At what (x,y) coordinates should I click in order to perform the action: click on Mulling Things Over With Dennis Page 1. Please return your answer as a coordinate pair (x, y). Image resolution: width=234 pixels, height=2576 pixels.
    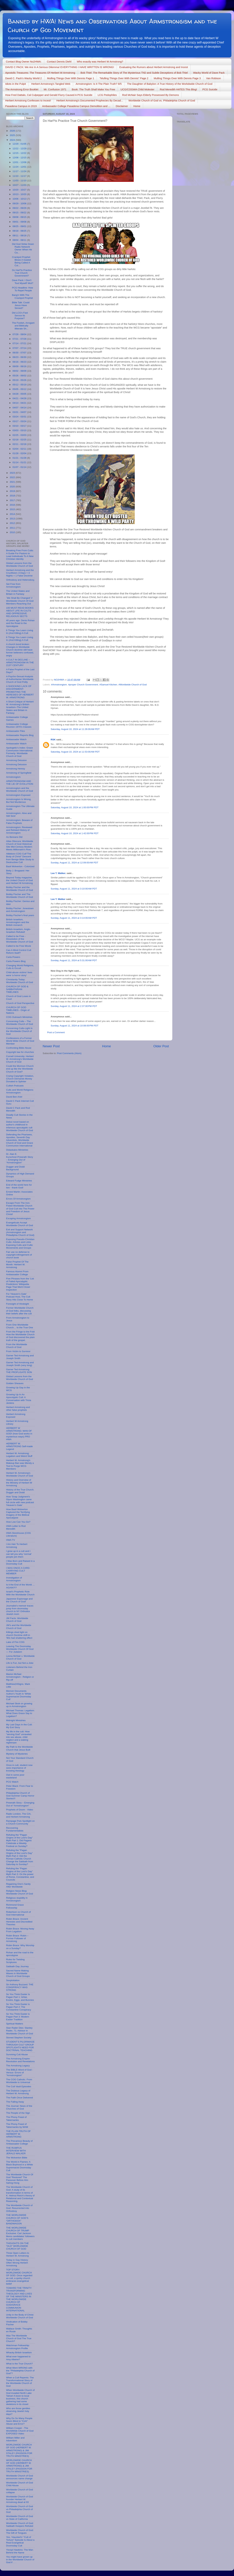
    Looking at the image, I should click on (70, 78).